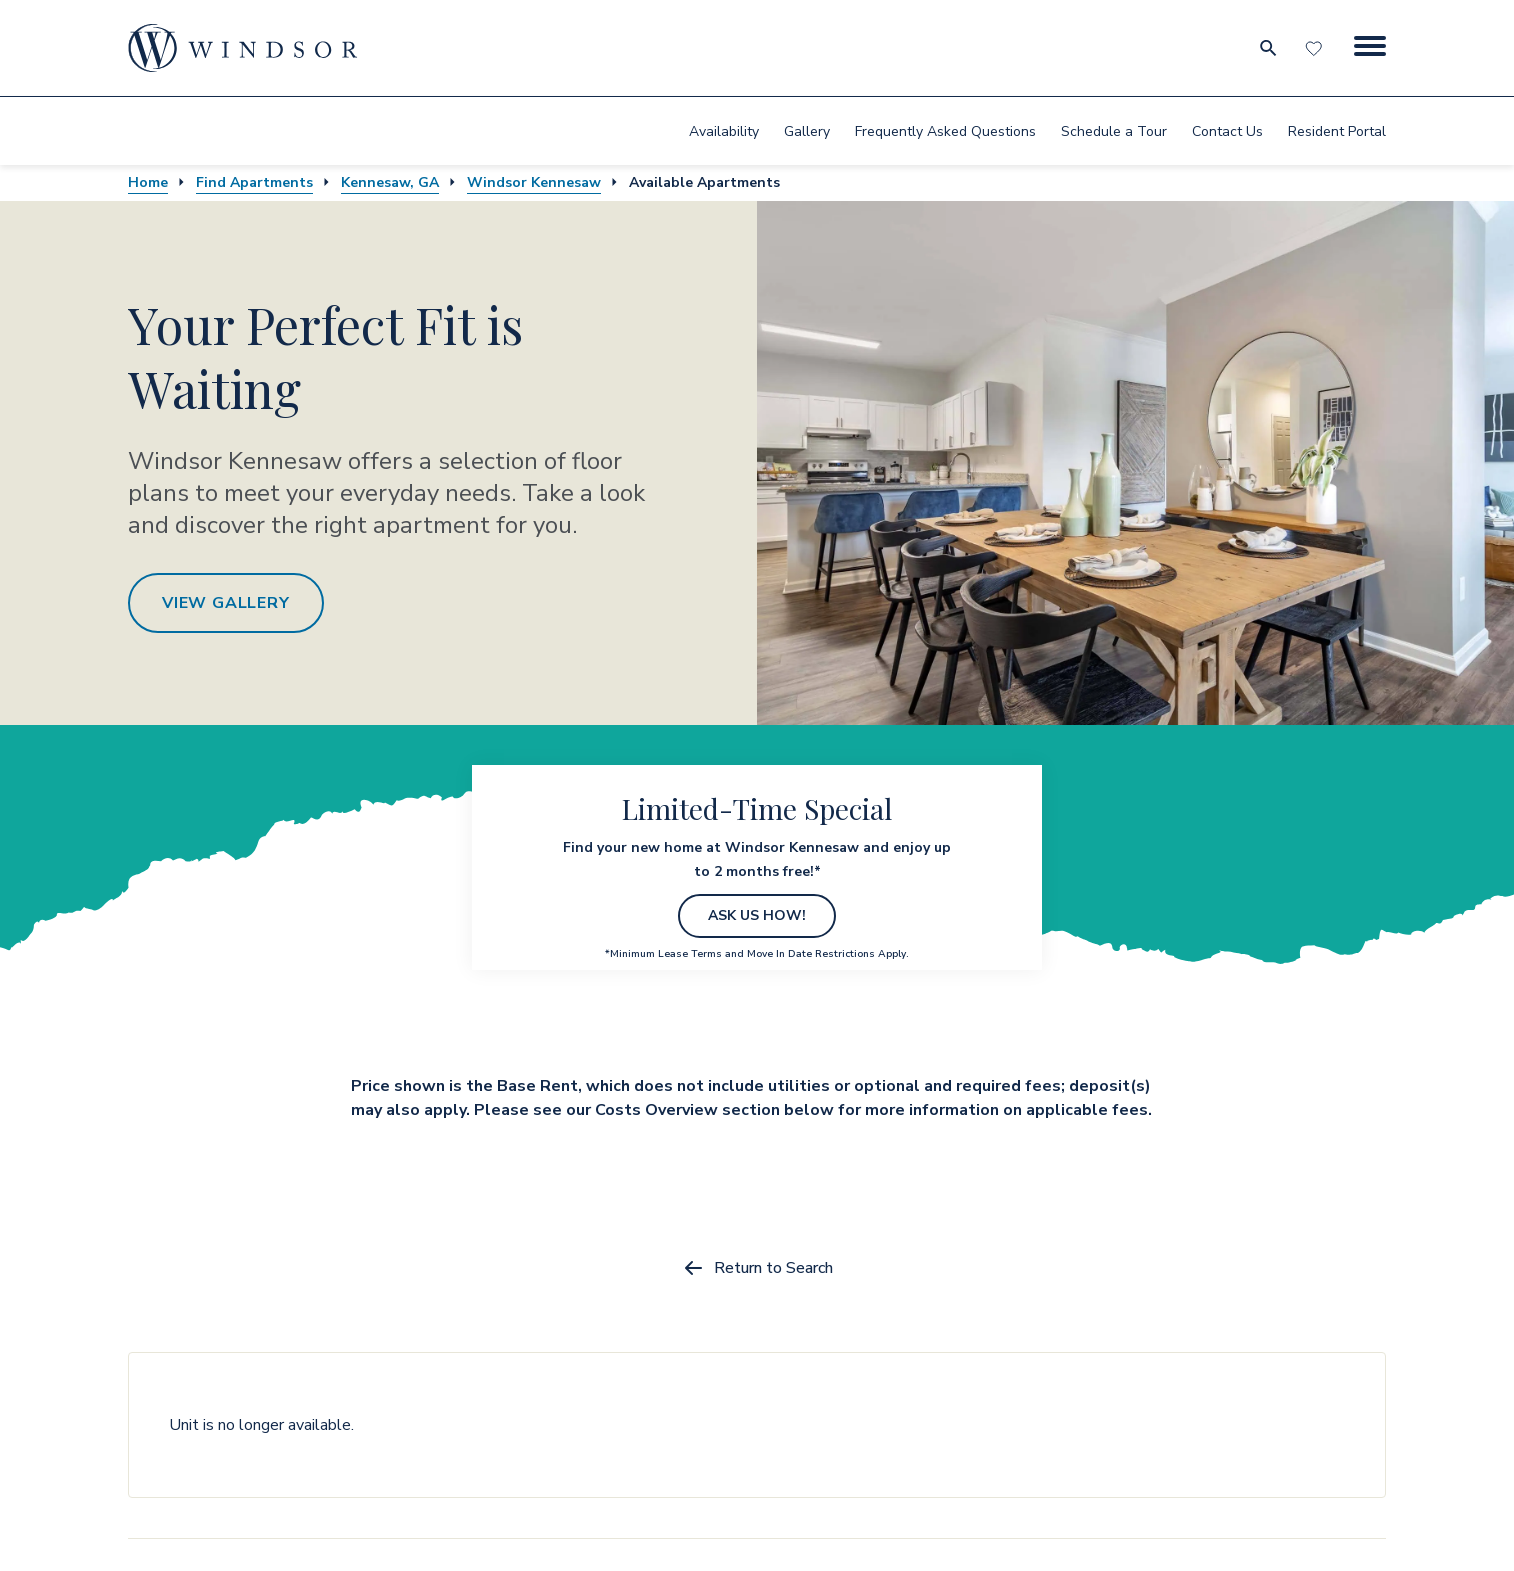 This screenshot has height=1571, width=1514. Describe the element at coordinates (243, 48) in the screenshot. I see `[home page link]` at that location.